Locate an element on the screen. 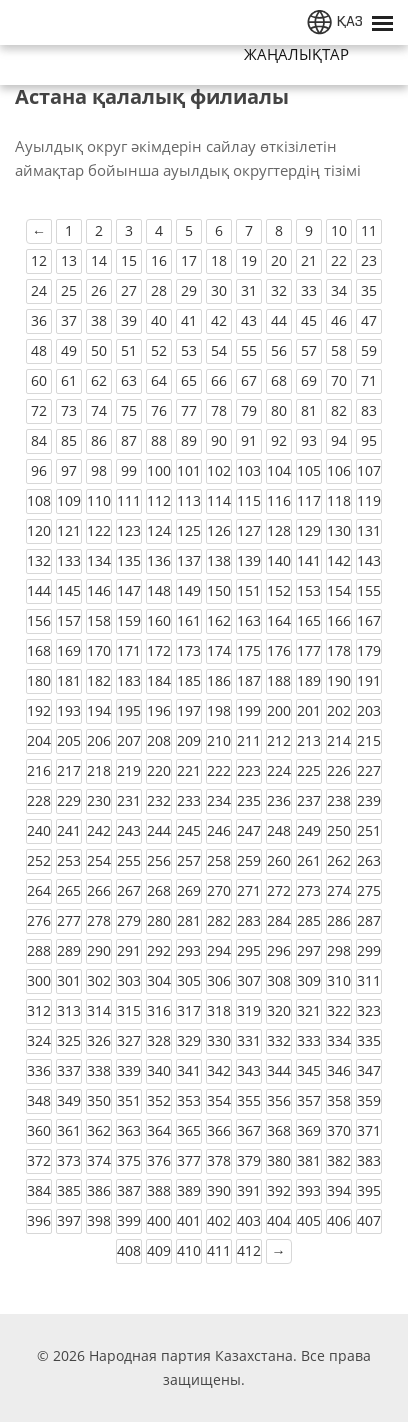  354 is located at coordinates (219, 1100).